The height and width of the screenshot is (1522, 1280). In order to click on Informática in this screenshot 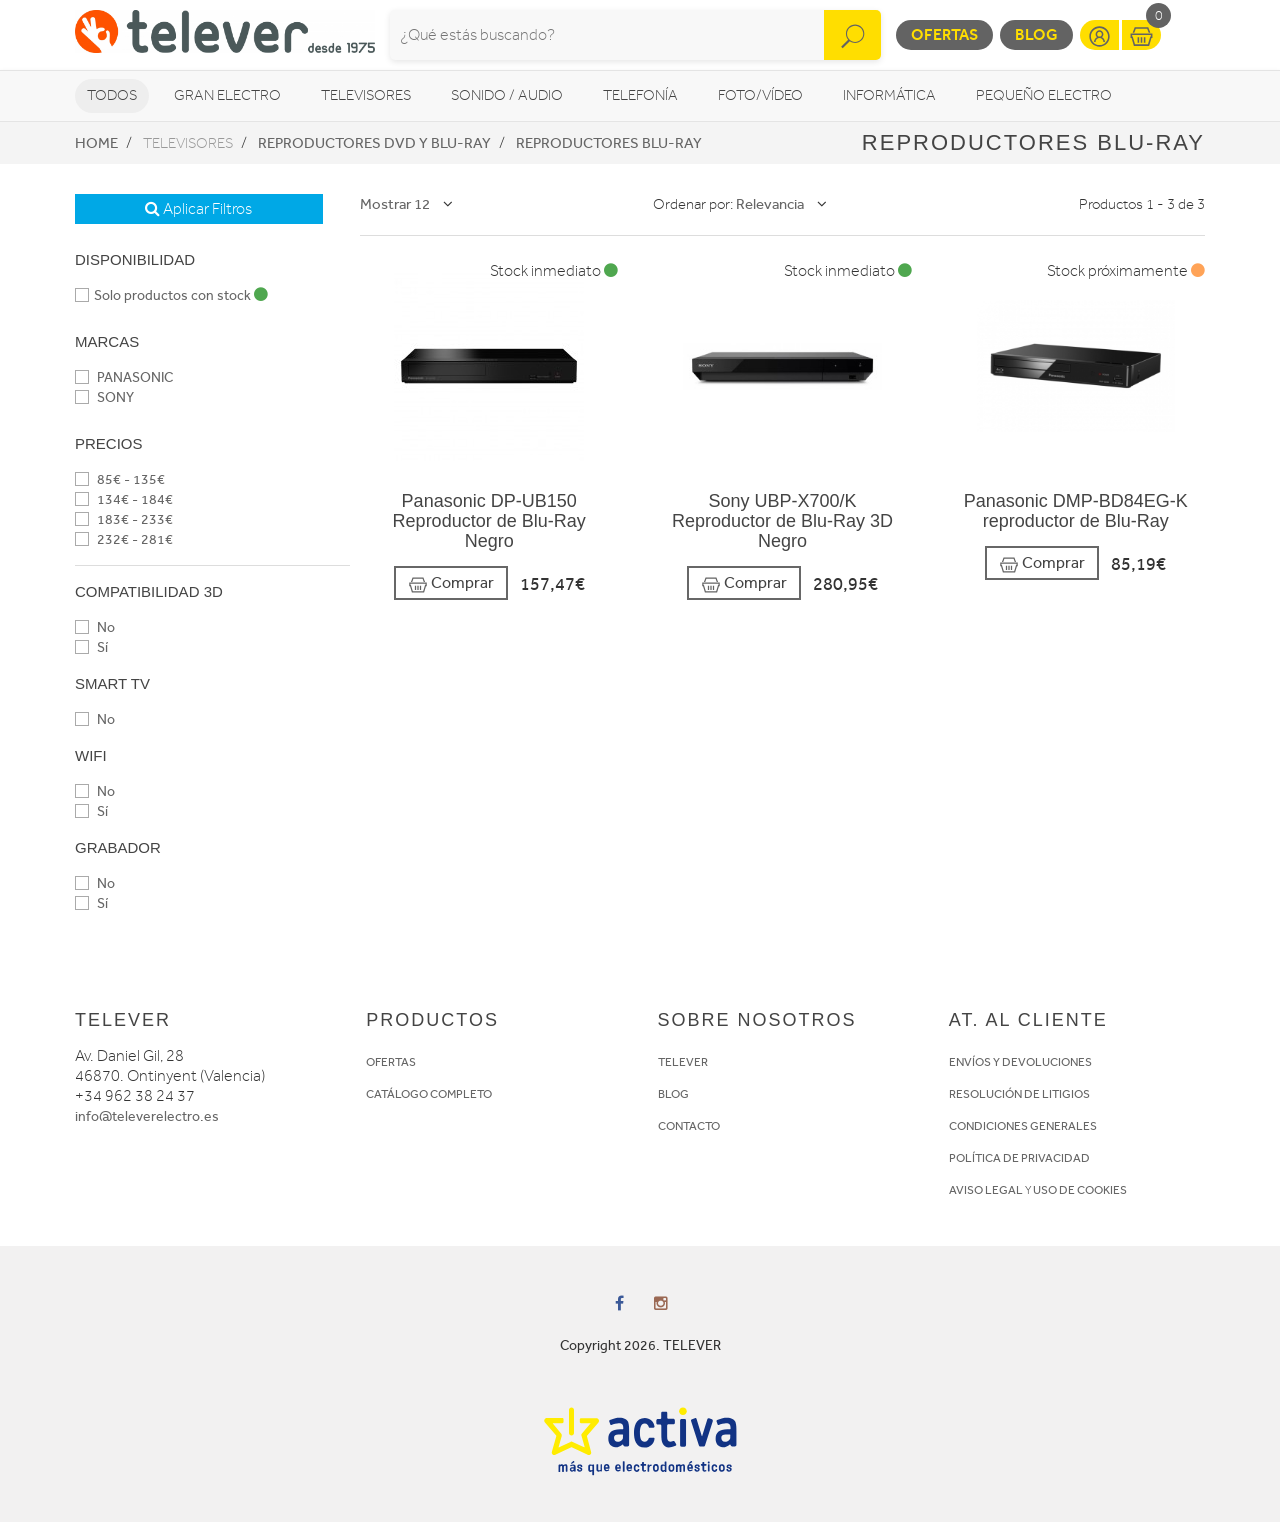, I will do `click(889, 95)`.